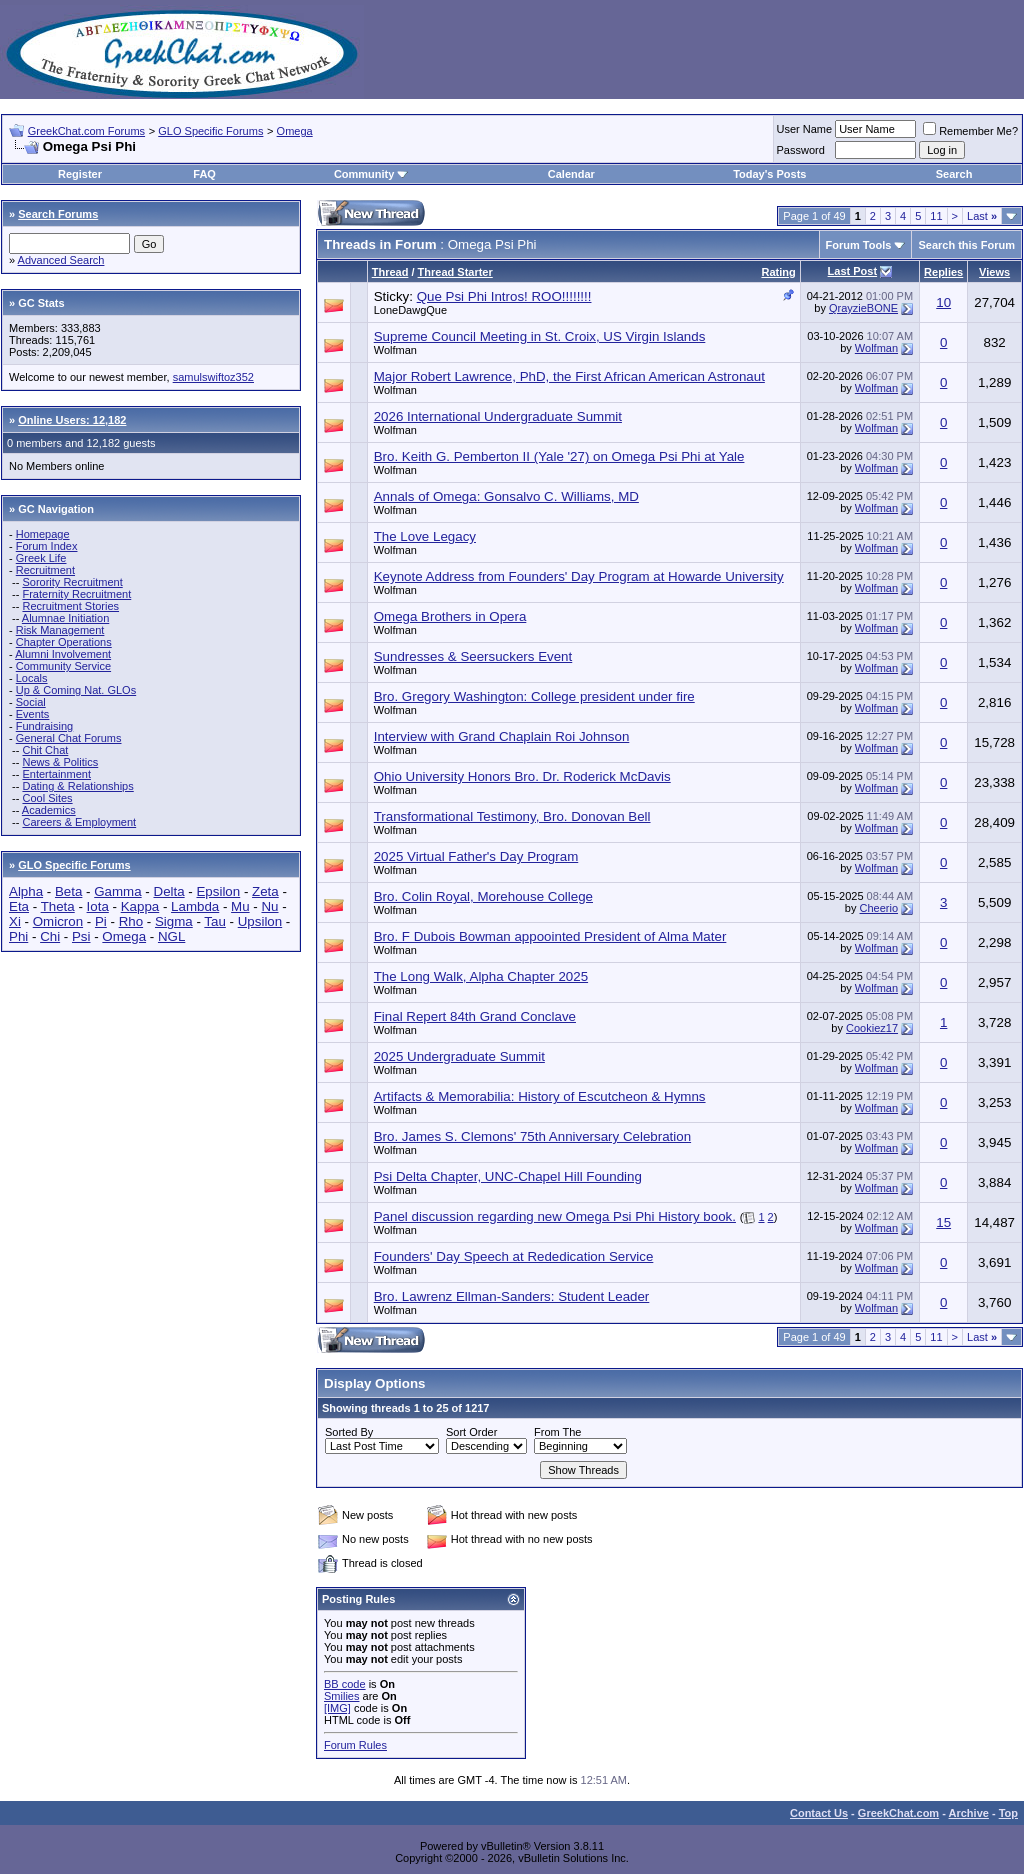 Image resolution: width=1024 pixels, height=1874 pixels. What do you see at coordinates (872, 1028) in the screenshot?
I see `Cookiez17` at bounding box center [872, 1028].